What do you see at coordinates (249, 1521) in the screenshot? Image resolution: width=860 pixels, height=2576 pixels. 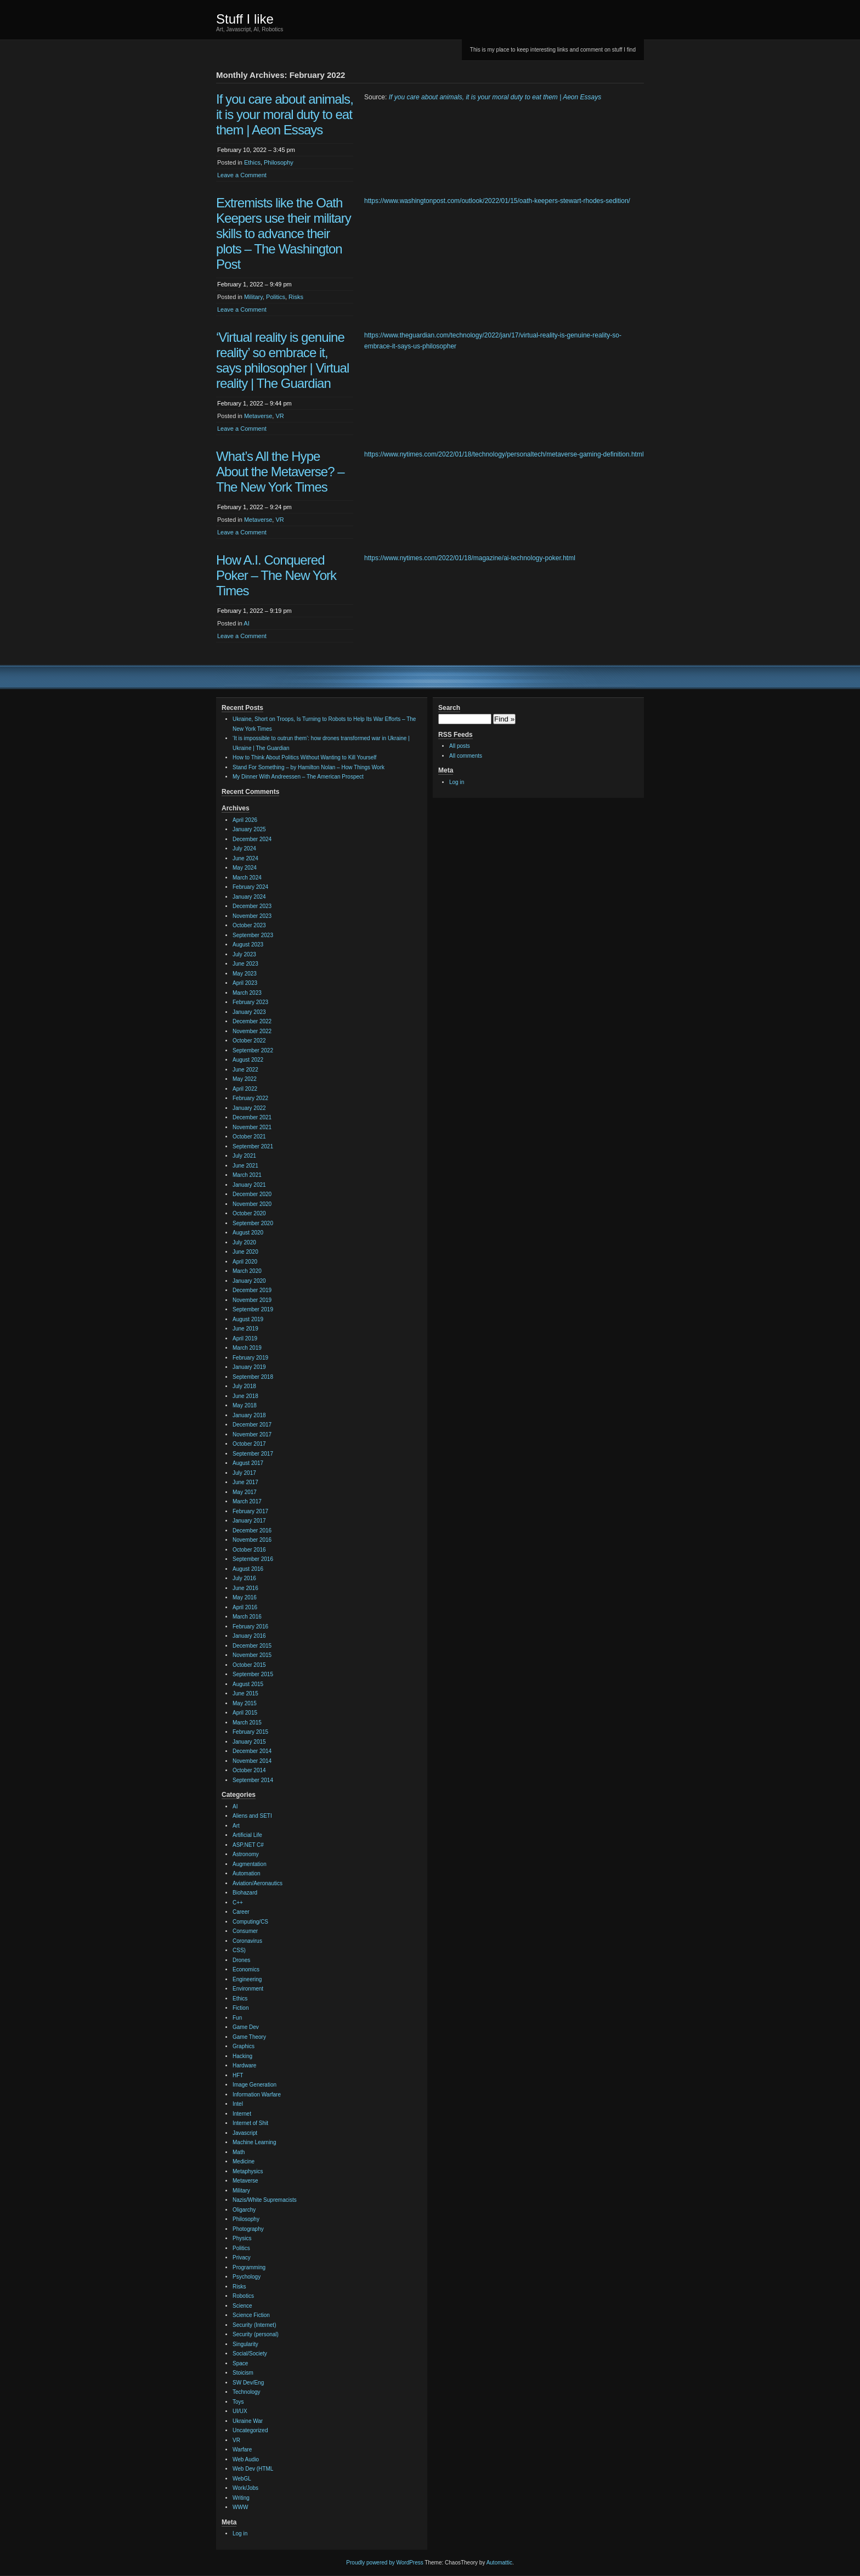 I see `January 2017` at bounding box center [249, 1521].